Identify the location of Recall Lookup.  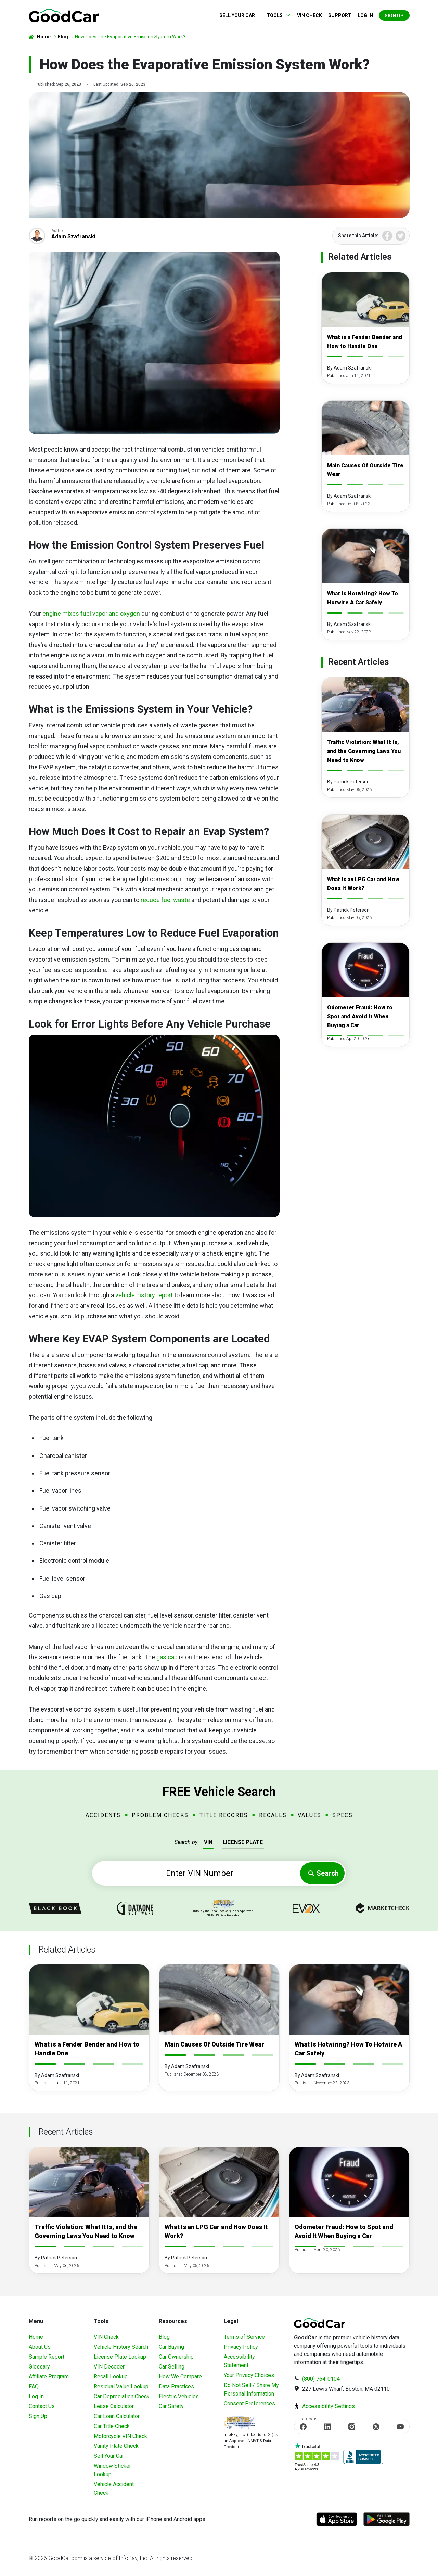
(111, 2376).